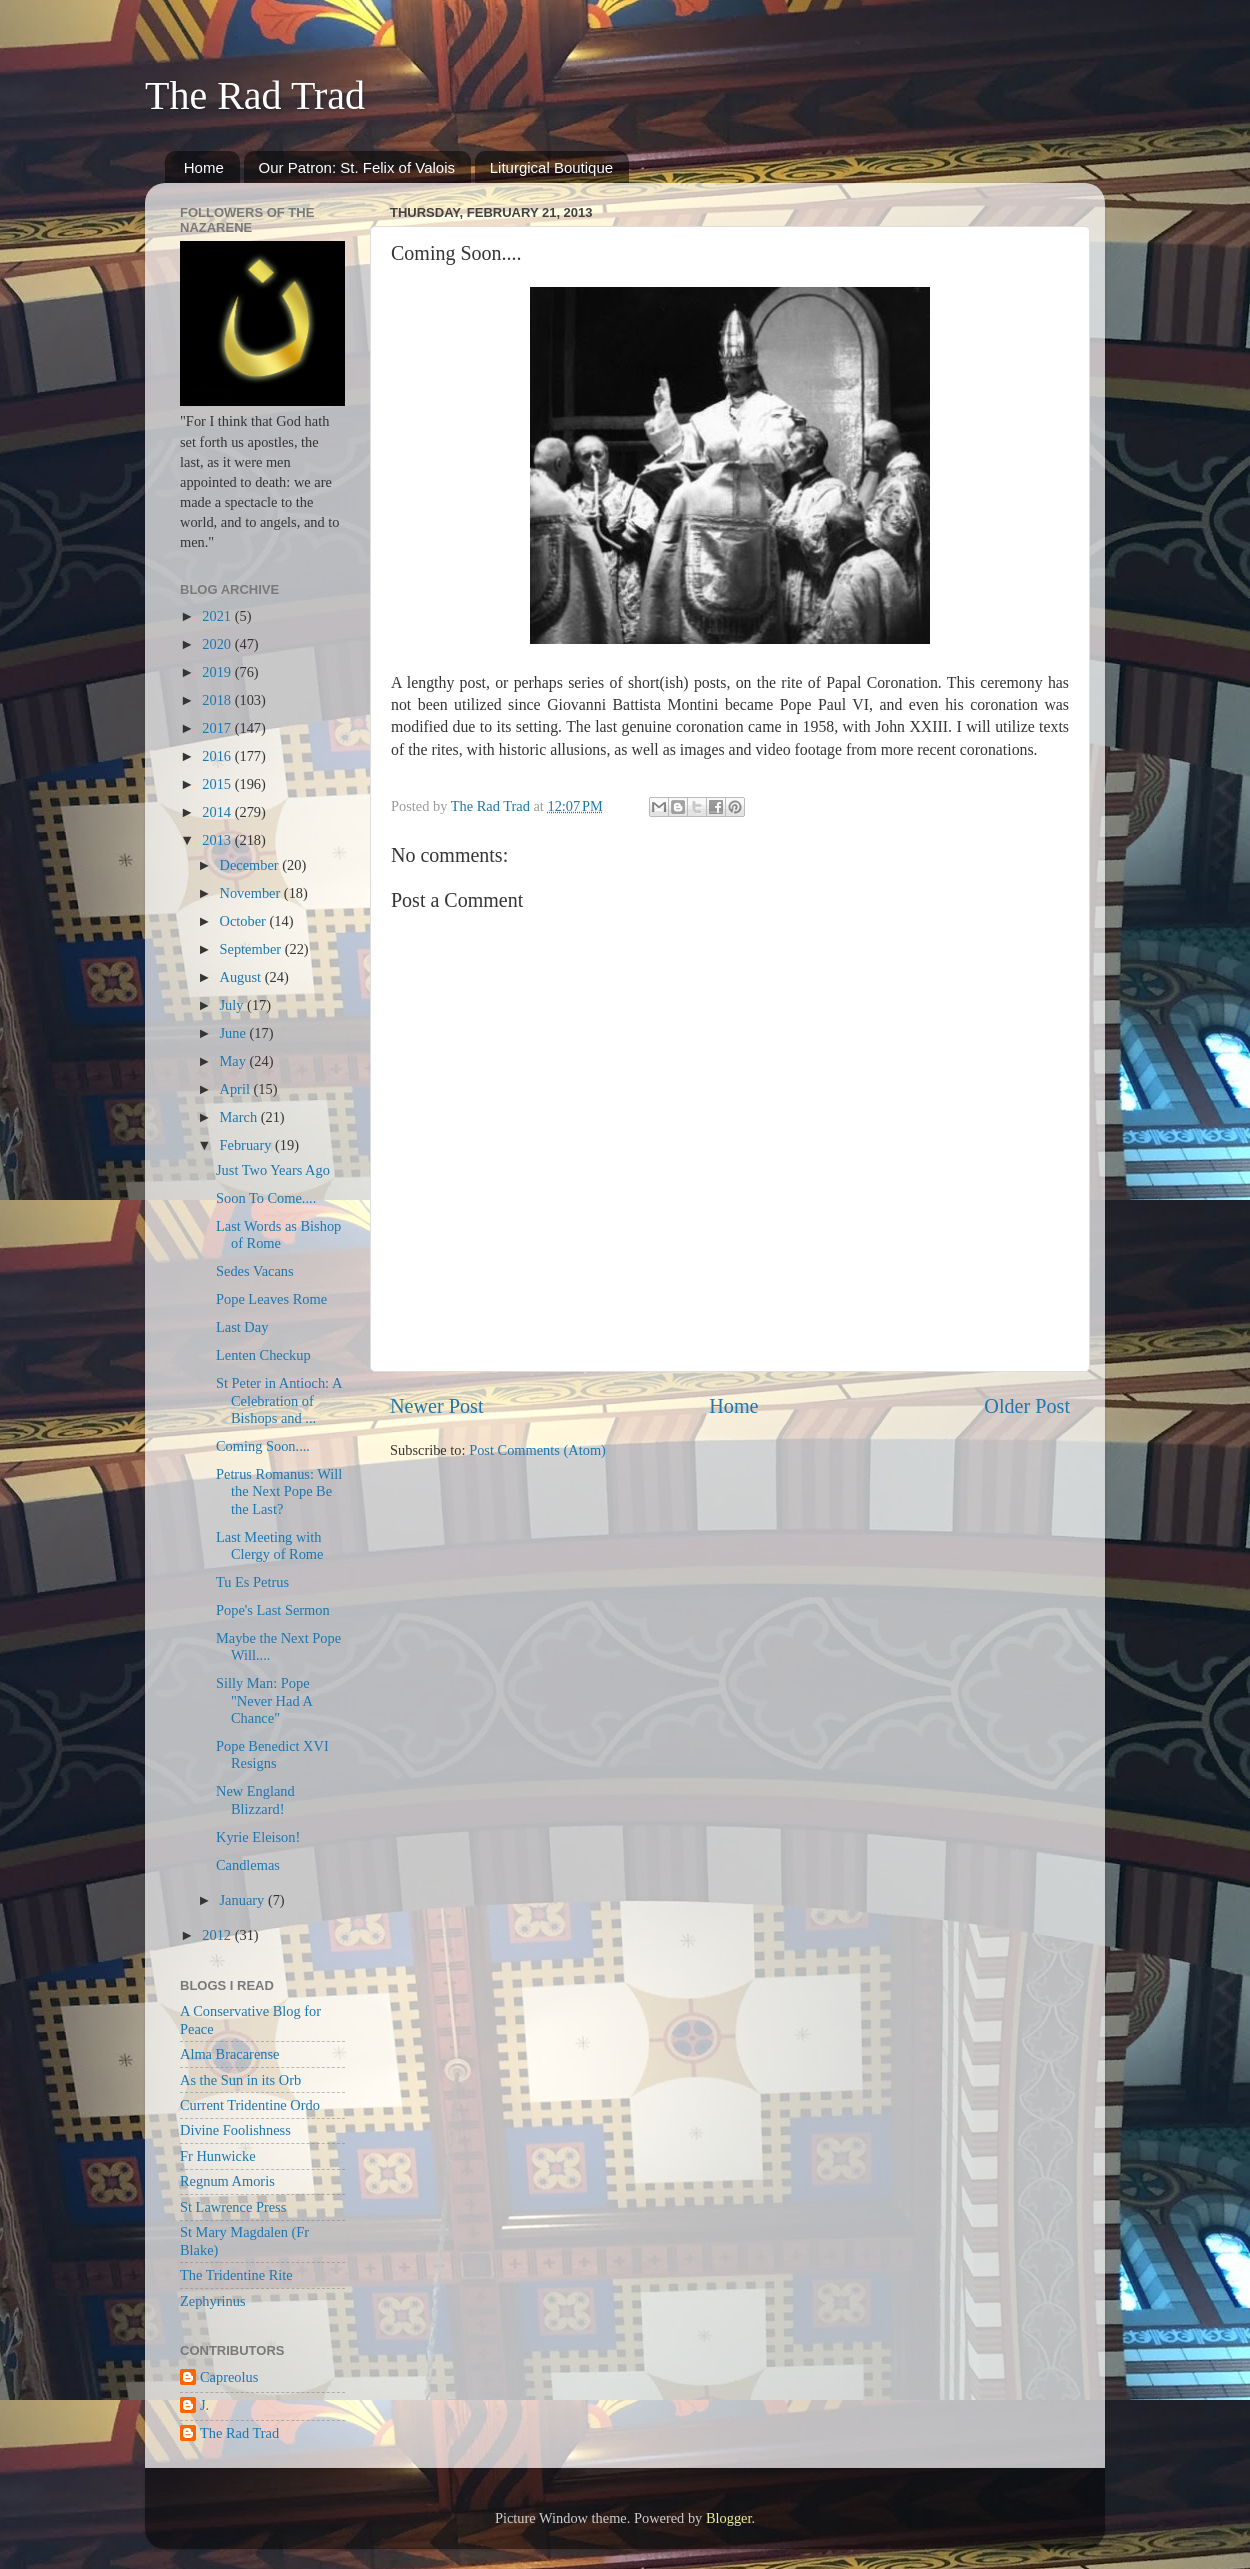 The height and width of the screenshot is (2569, 1250). Describe the element at coordinates (279, 1400) in the screenshot. I see `St Peter in Antioch: A Celebration of Bishops and ...` at that location.